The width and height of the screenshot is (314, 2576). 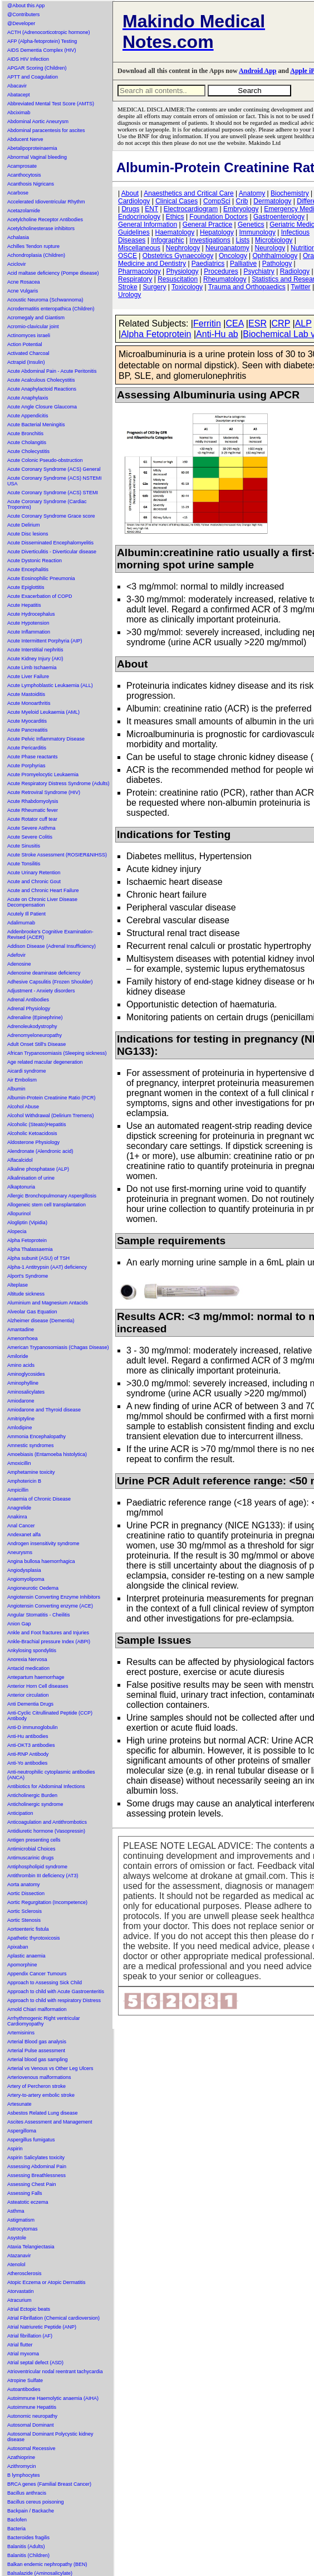 What do you see at coordinates (37, 1973) in the screenshot?
I see `Appendix Cancer Tumours` at bounding box center [37, 1973].